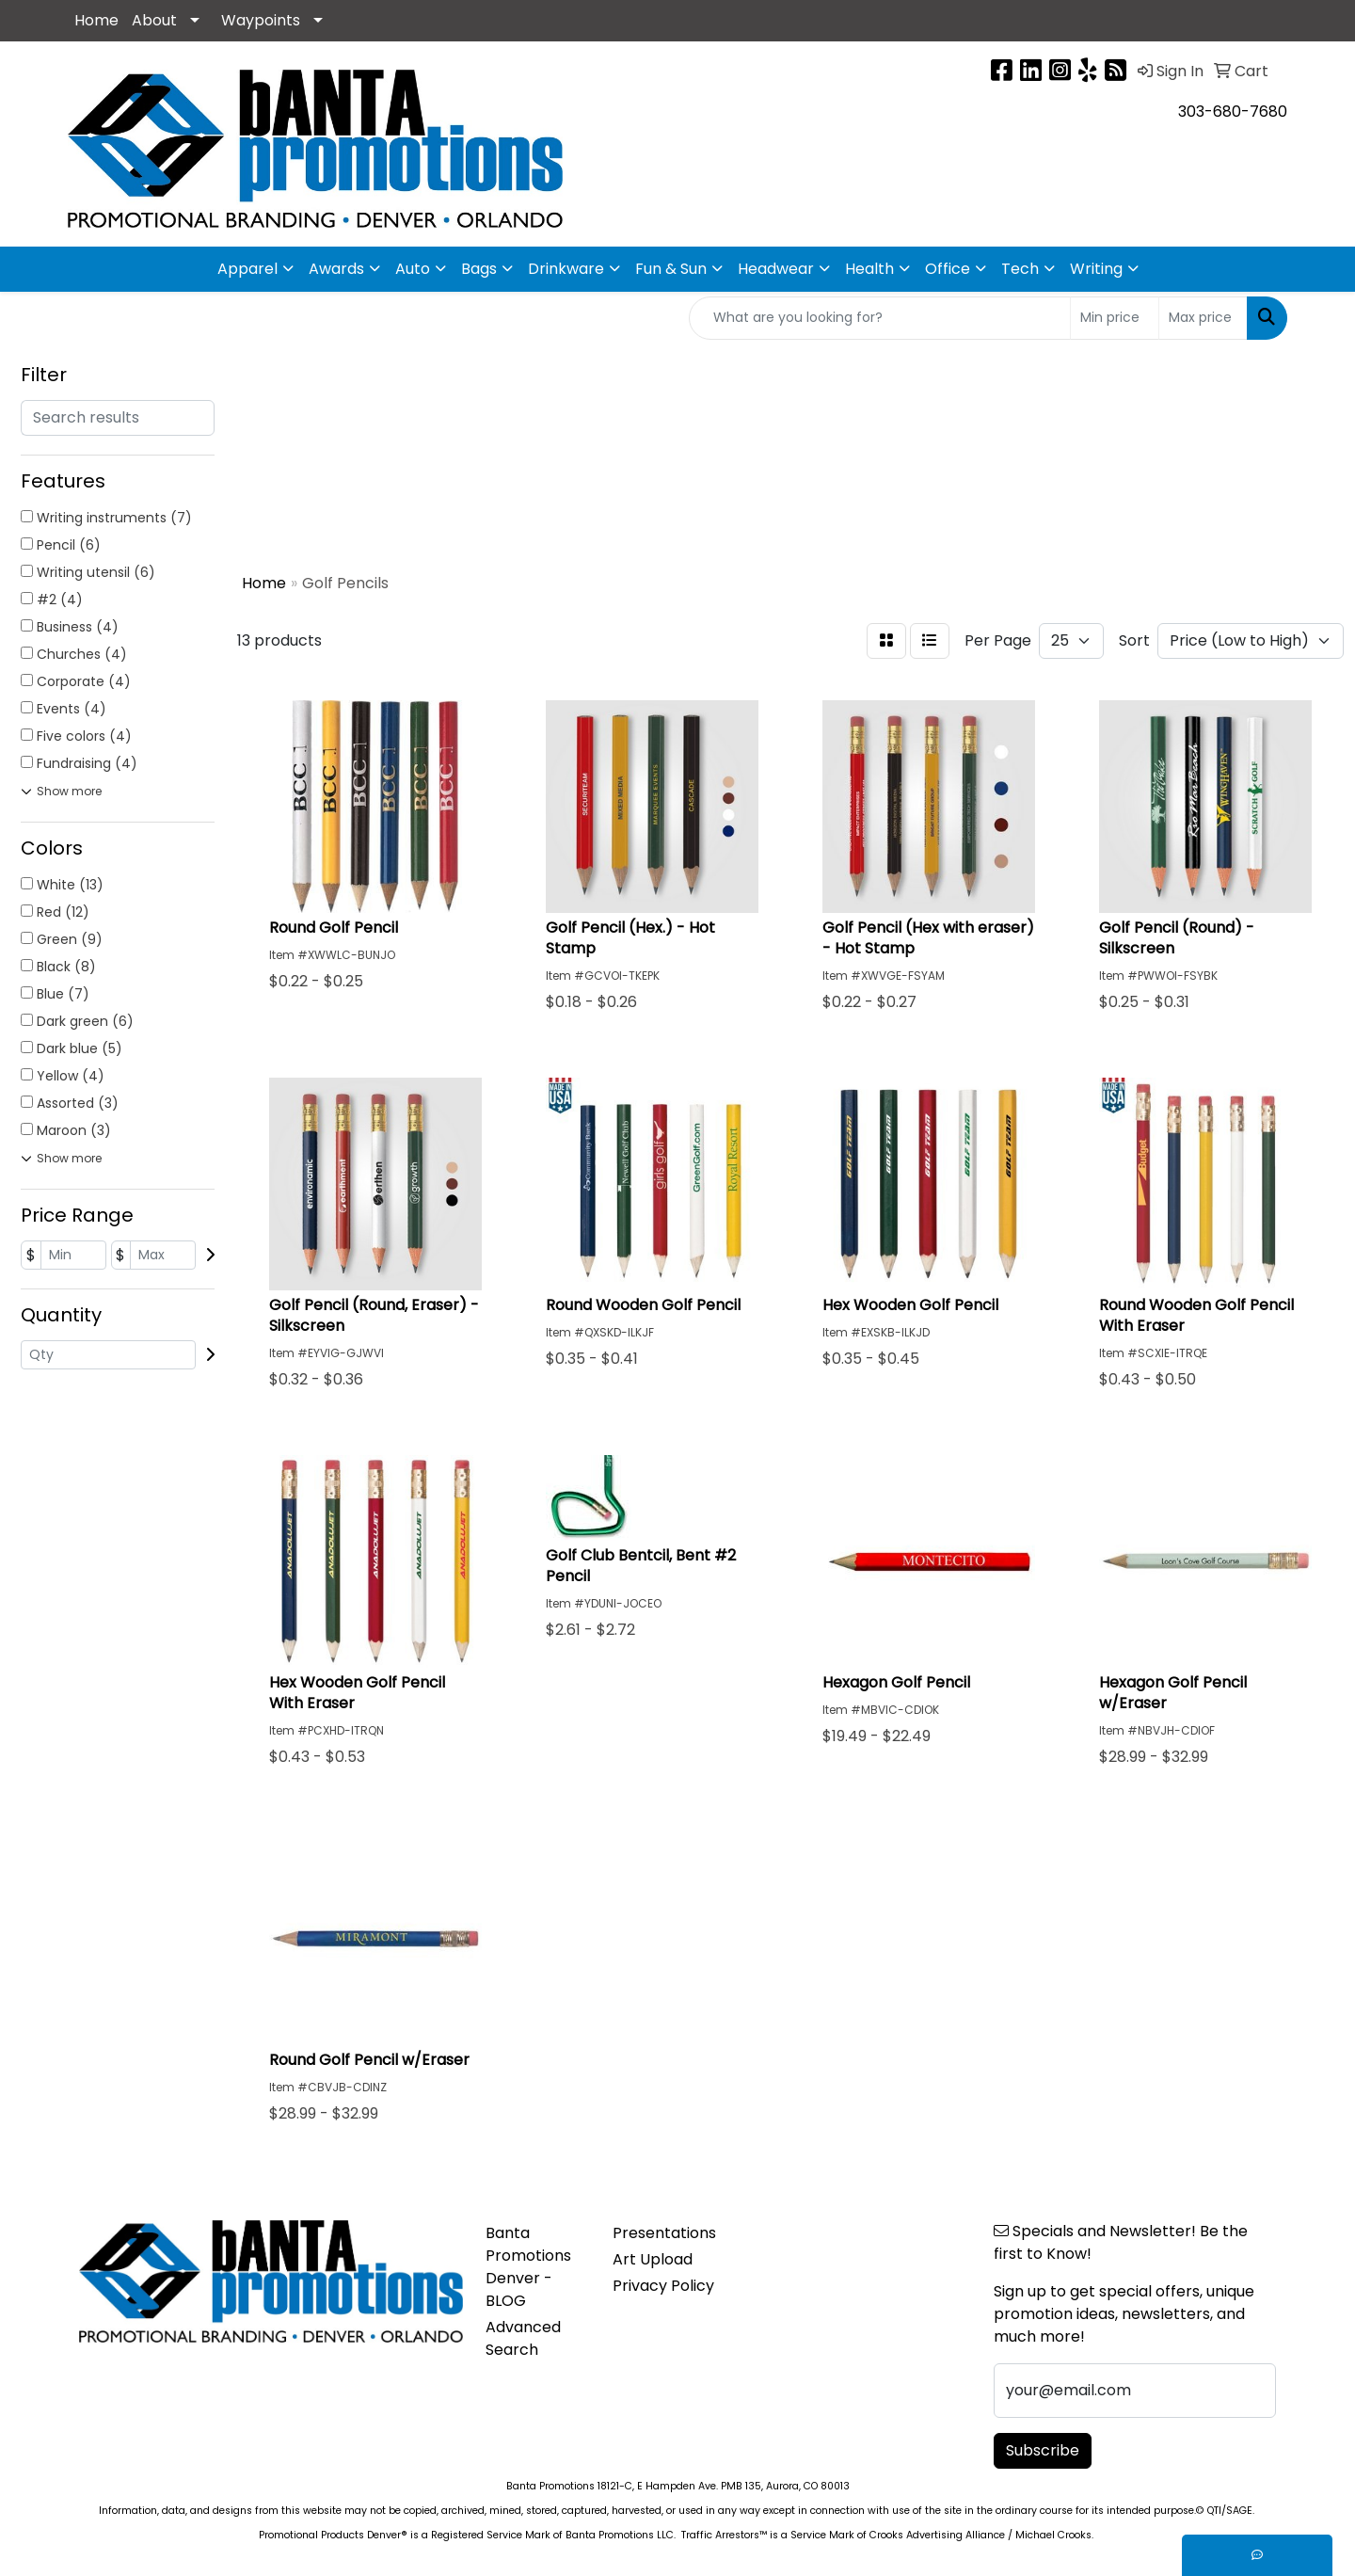  I want to click on Art Upload, so click(653, 2259).